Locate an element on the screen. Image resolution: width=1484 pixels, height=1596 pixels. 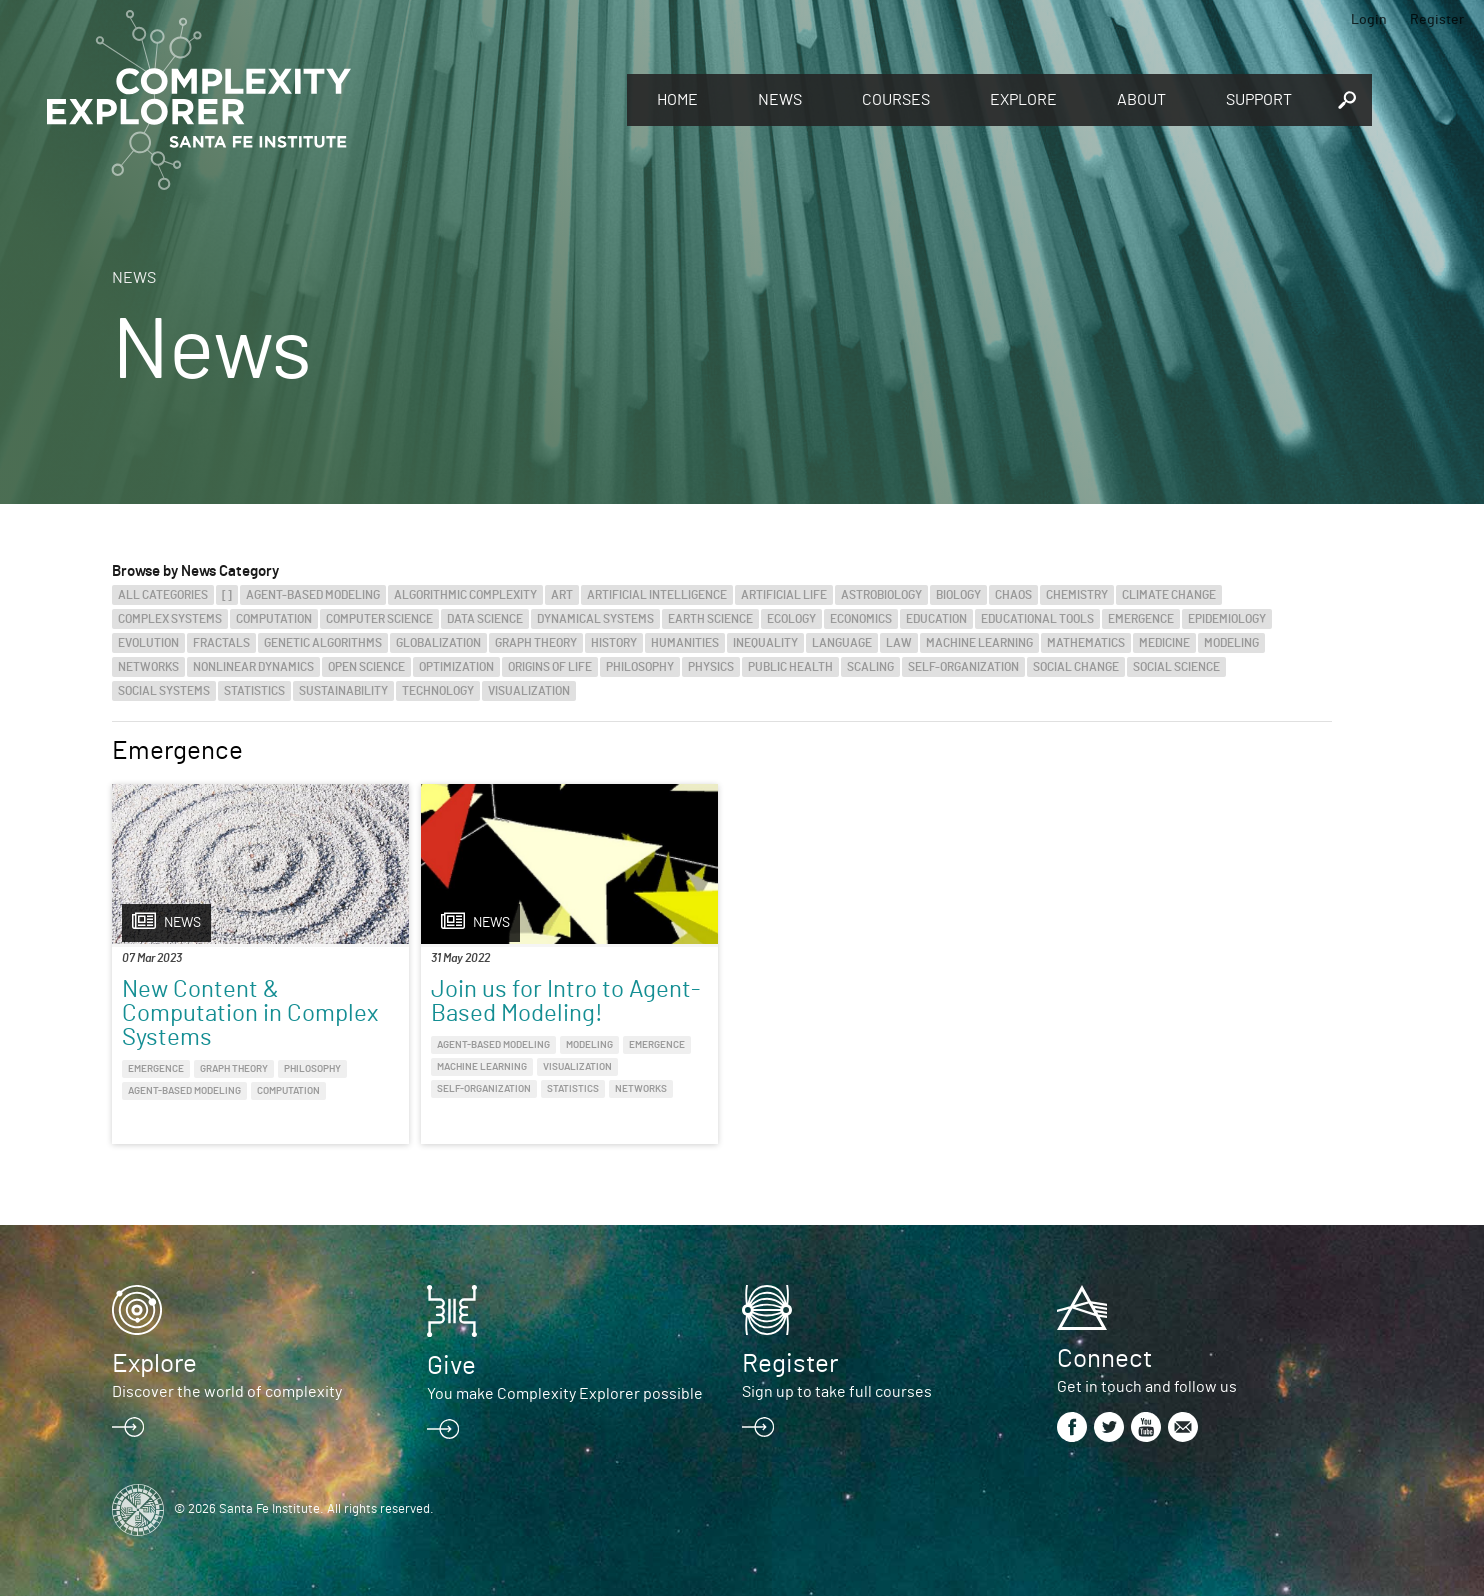
Nonlinear Dynamics is located at coordinates (253, 667).